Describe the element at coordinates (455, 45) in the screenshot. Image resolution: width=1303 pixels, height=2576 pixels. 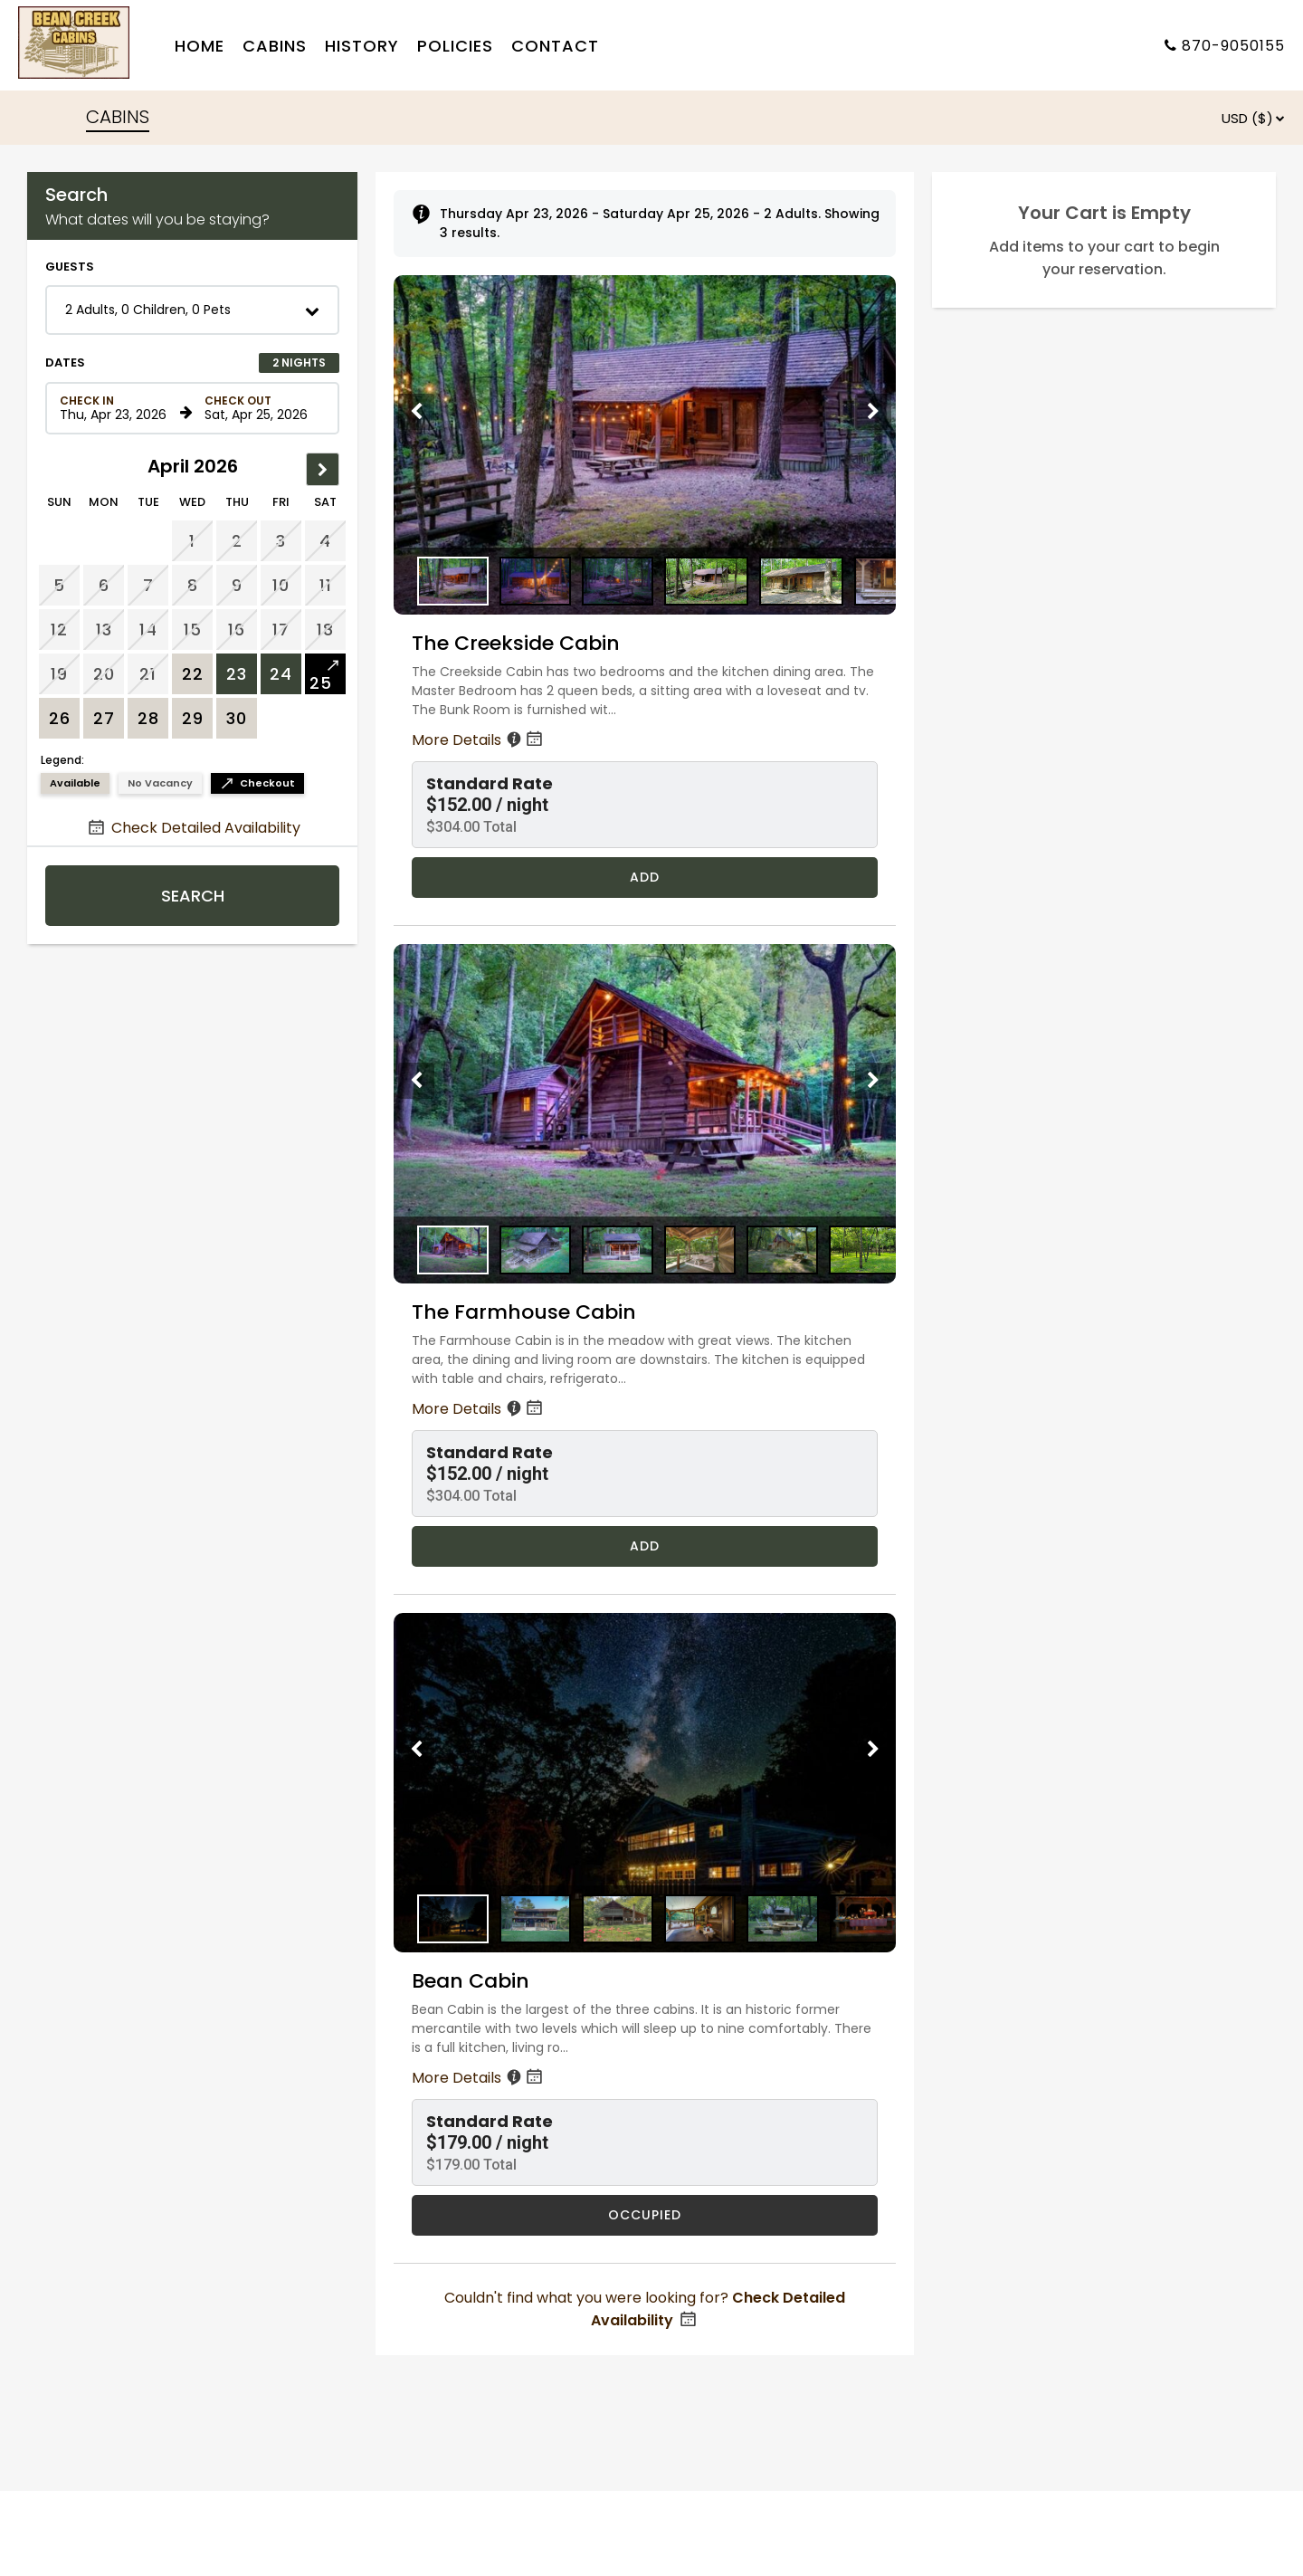
I see `Policies` at that location.